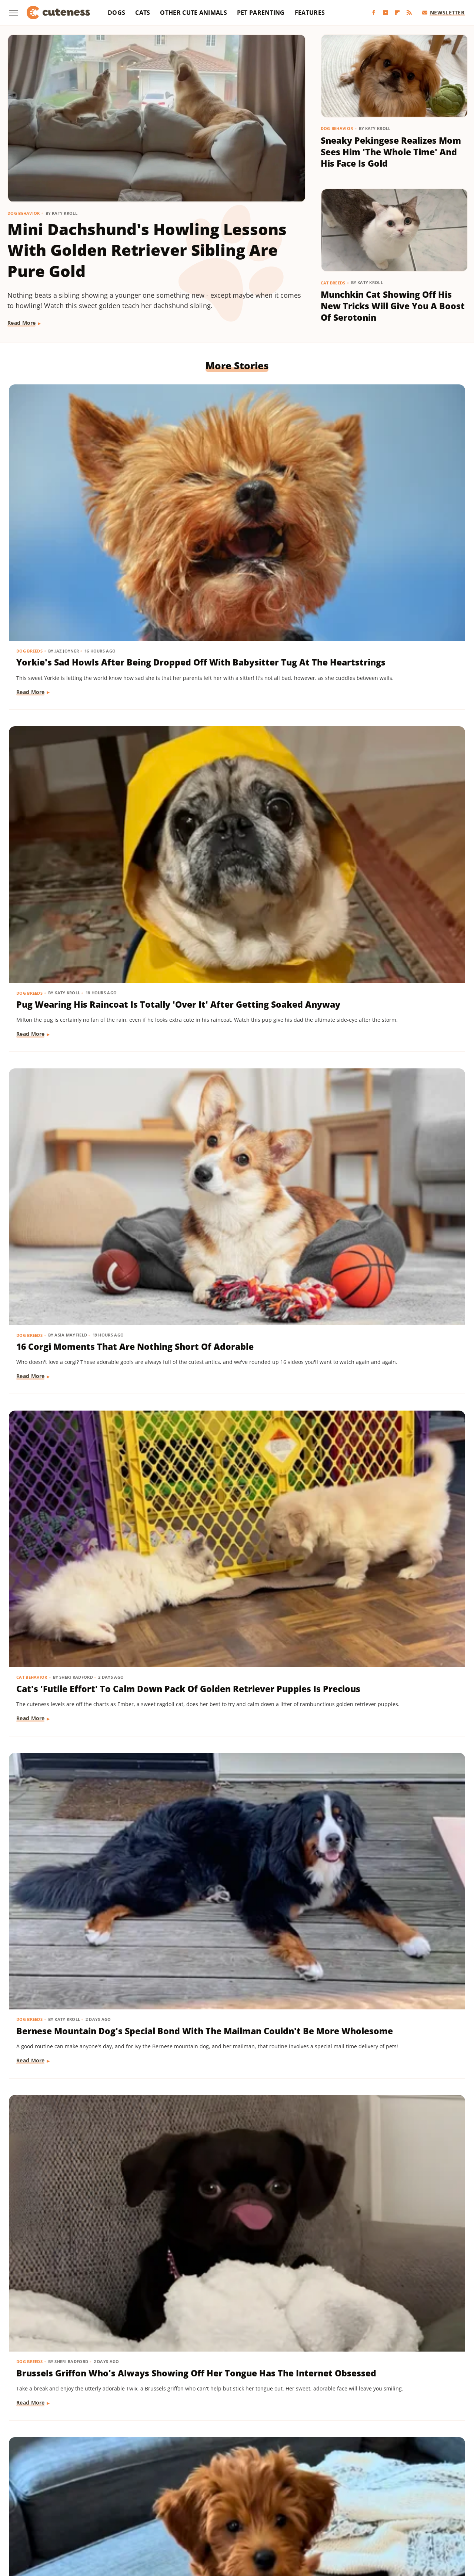 The height and width of the screenshot is (2576, 474). I want to click on Pet Parenting, so click(261, 13).